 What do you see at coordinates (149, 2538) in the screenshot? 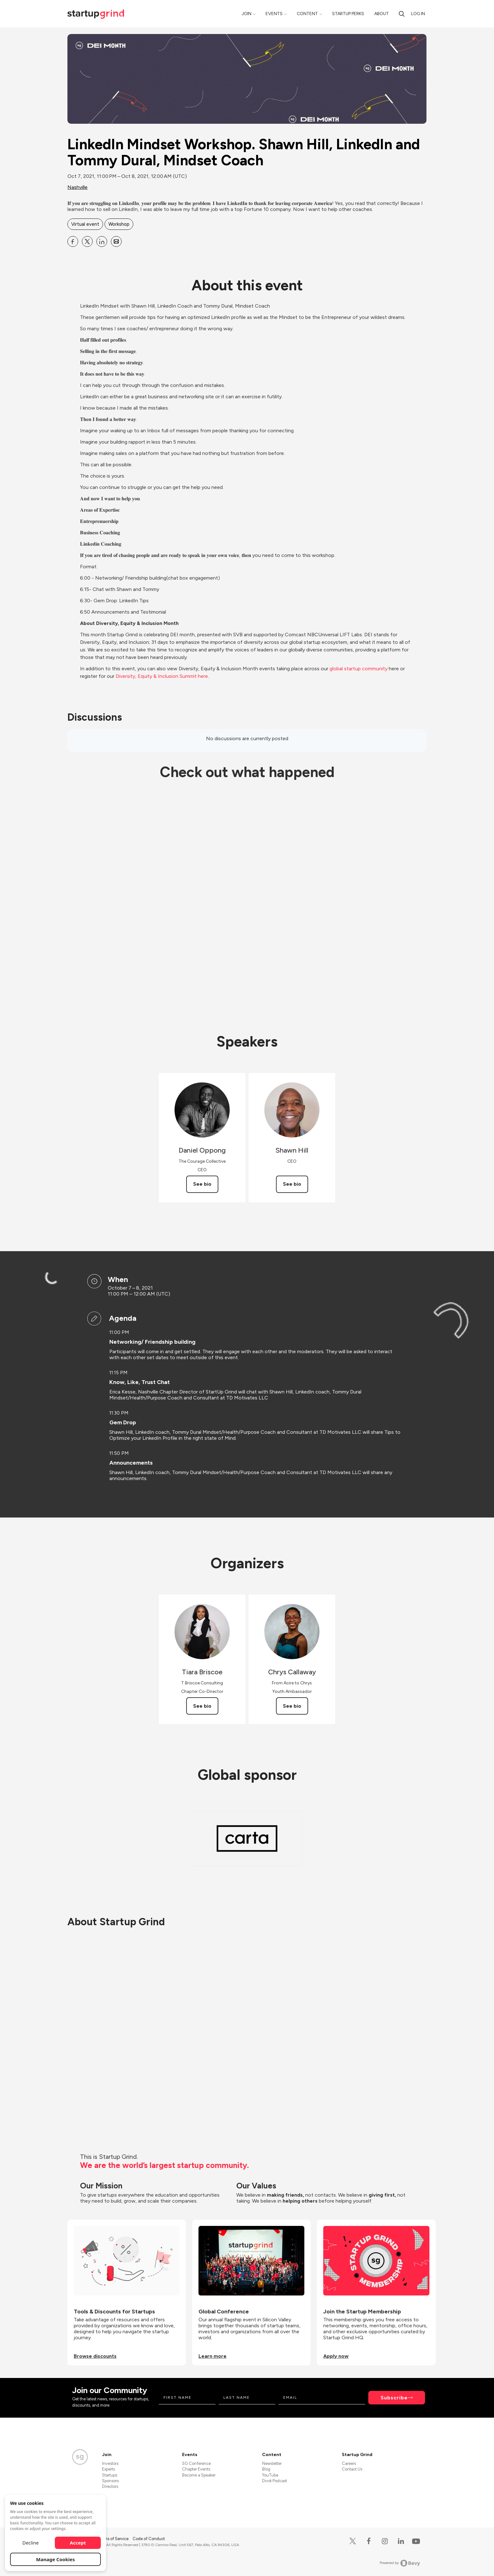
I see `Code of Conduct` at bounding box center [149, 2538].